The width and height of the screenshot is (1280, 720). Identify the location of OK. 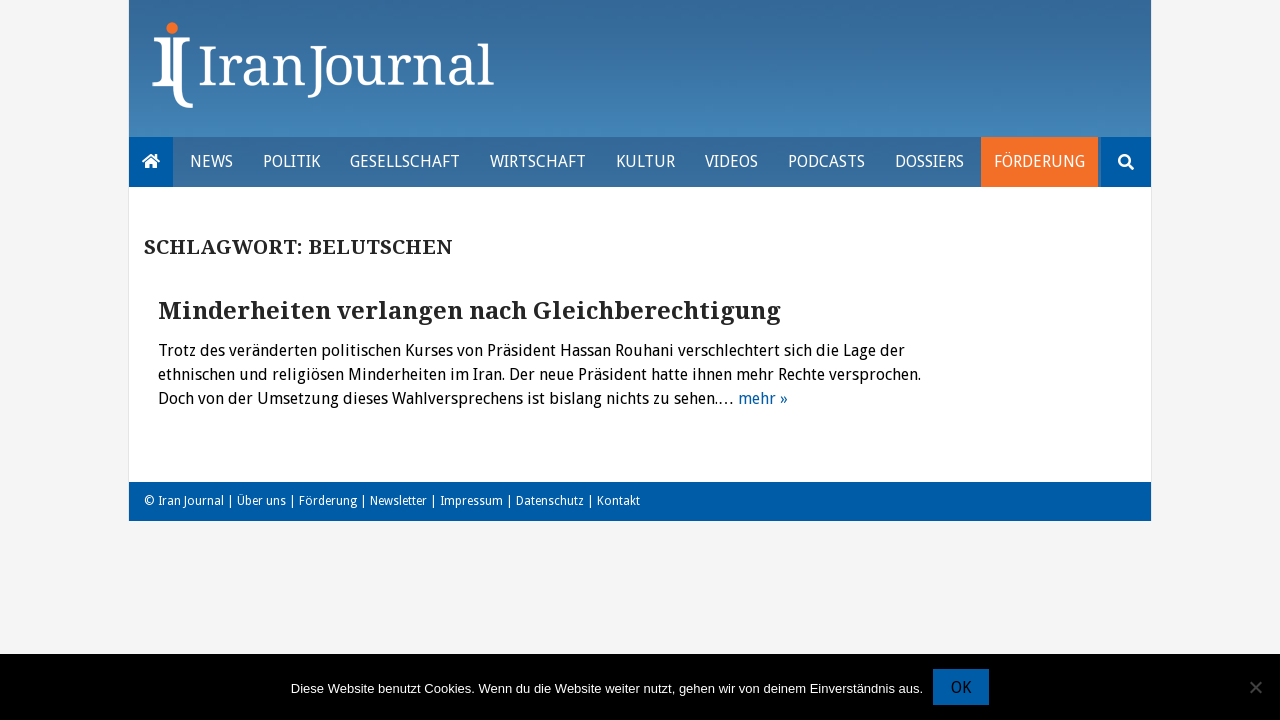
(961, 687).